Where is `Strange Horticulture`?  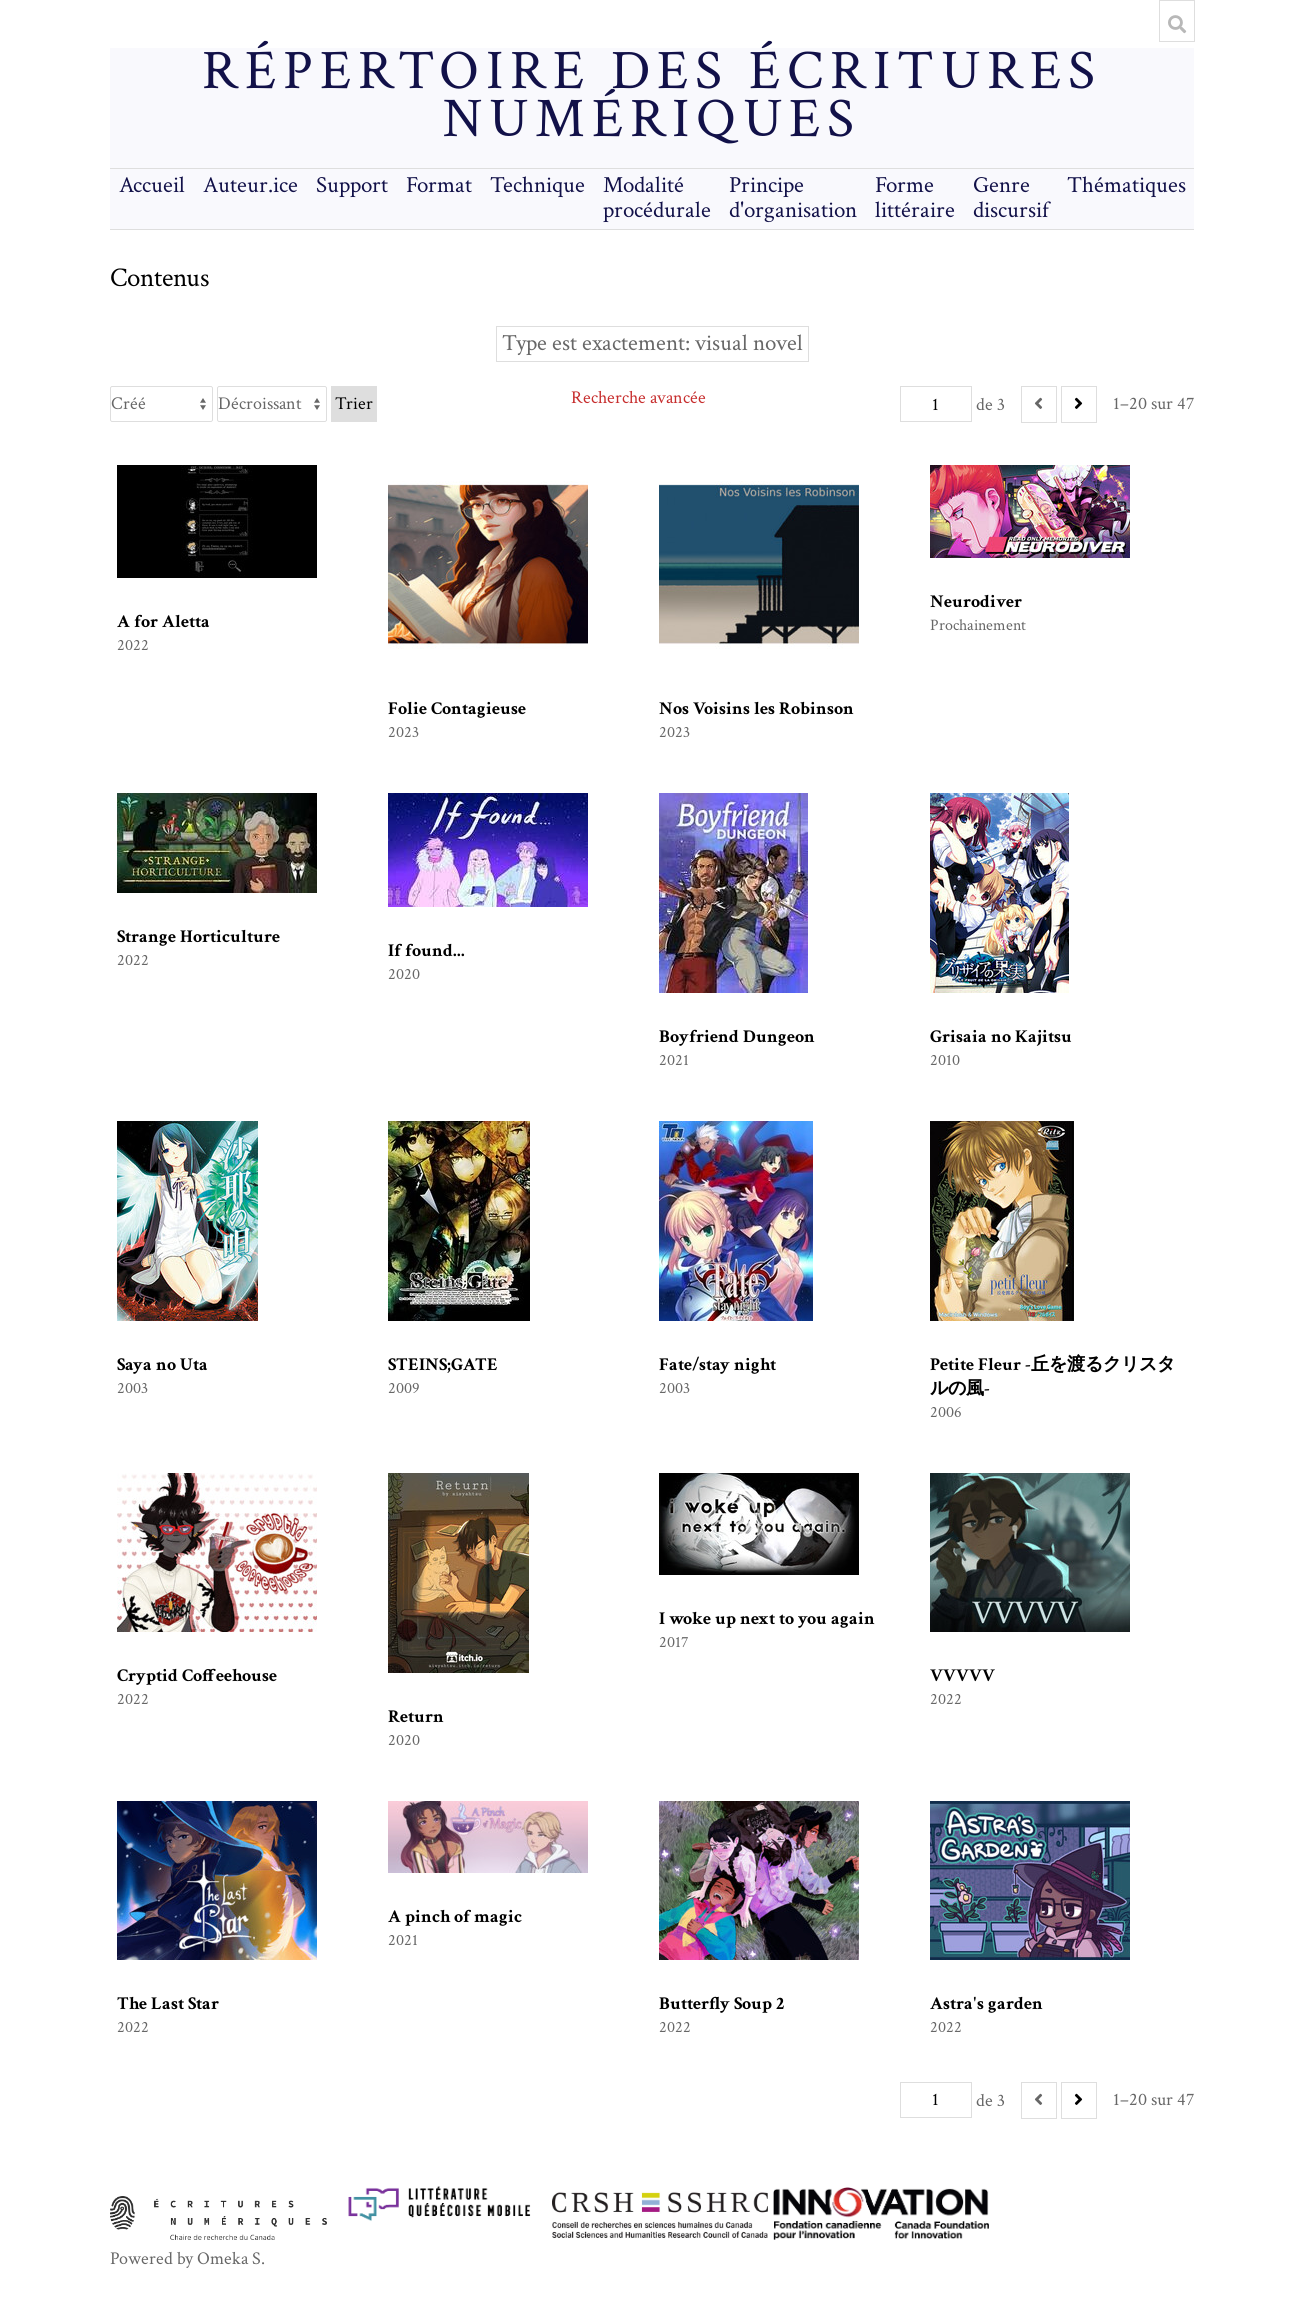
Strange Horticulture is located at coordinates (198, 936).